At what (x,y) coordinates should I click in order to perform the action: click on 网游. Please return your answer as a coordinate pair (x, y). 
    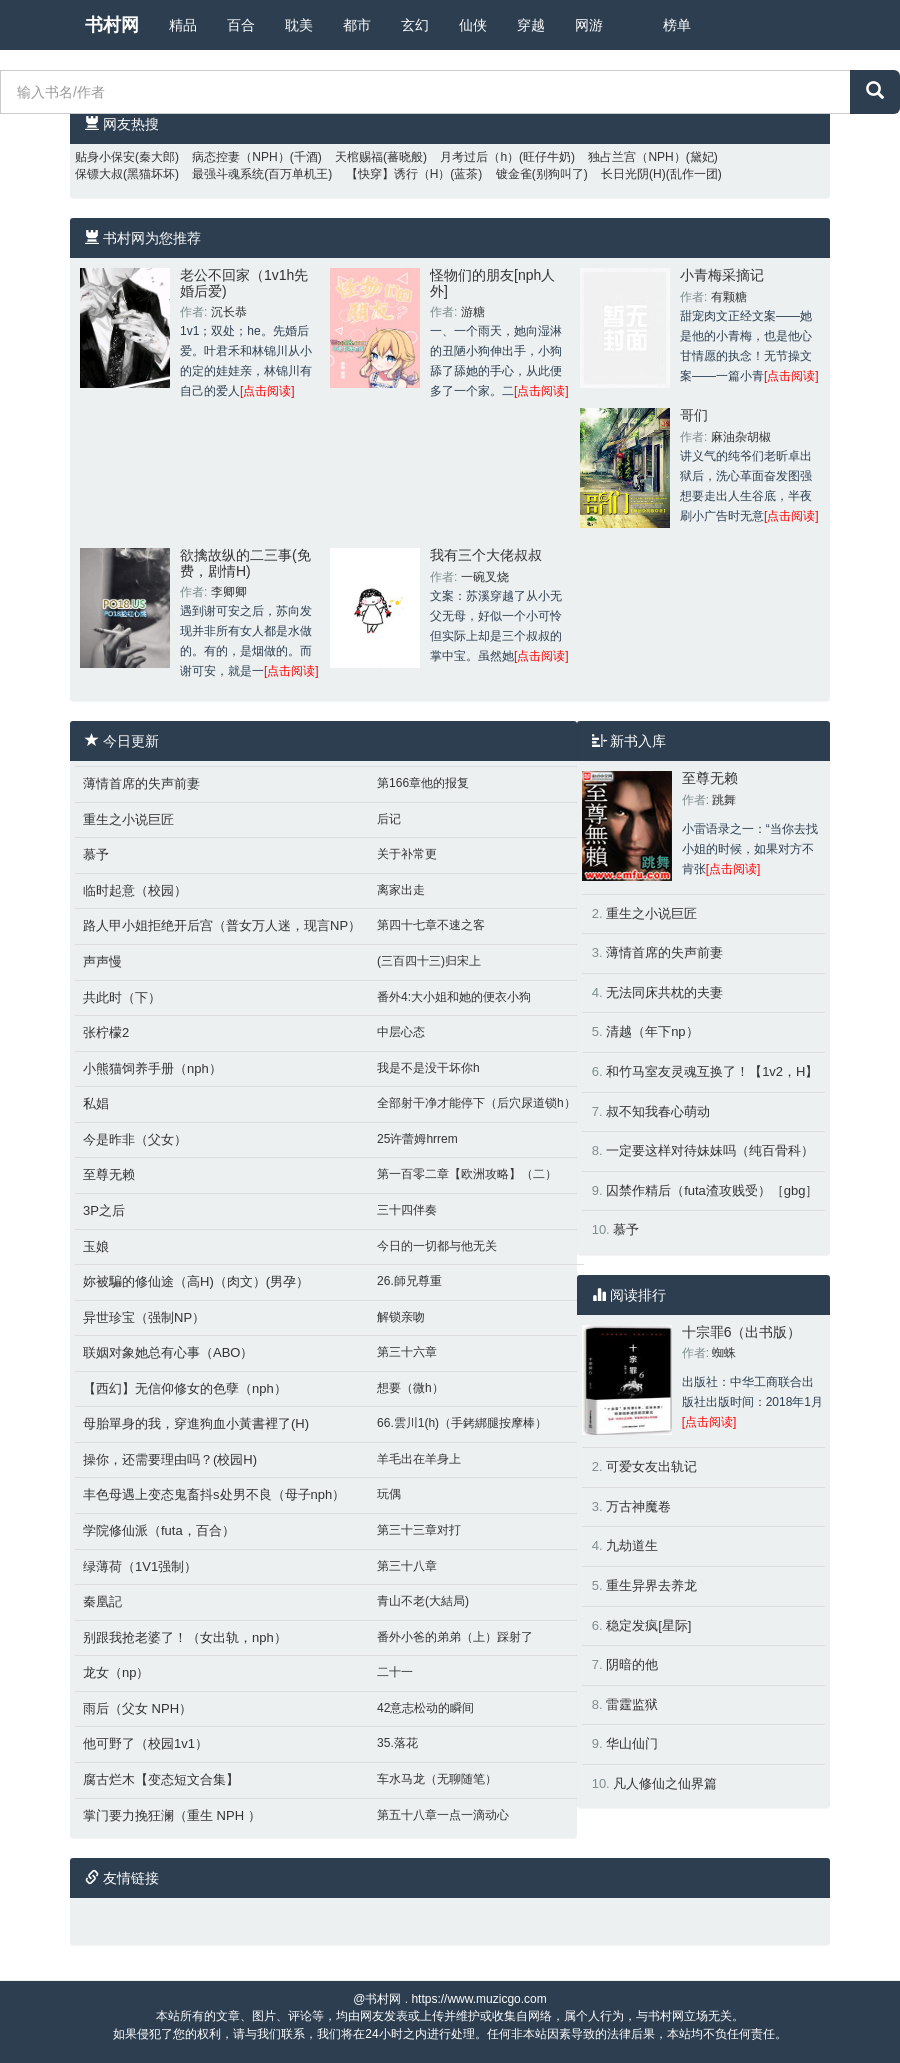
    Looking at the image, I should click on (589, 25).